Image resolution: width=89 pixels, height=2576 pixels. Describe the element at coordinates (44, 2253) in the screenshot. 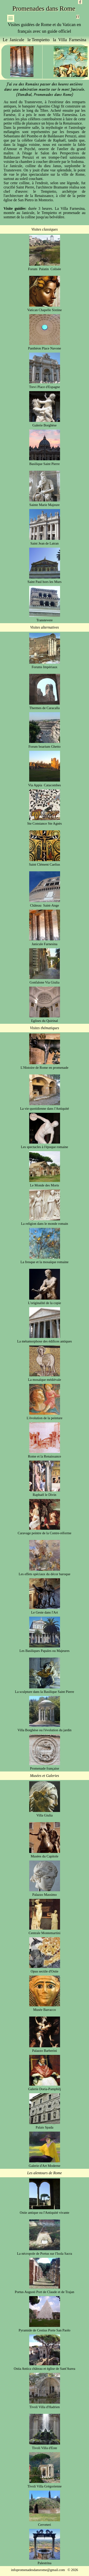

I see `La nécropole de Portus sur l'Isola Sacra` at that location.